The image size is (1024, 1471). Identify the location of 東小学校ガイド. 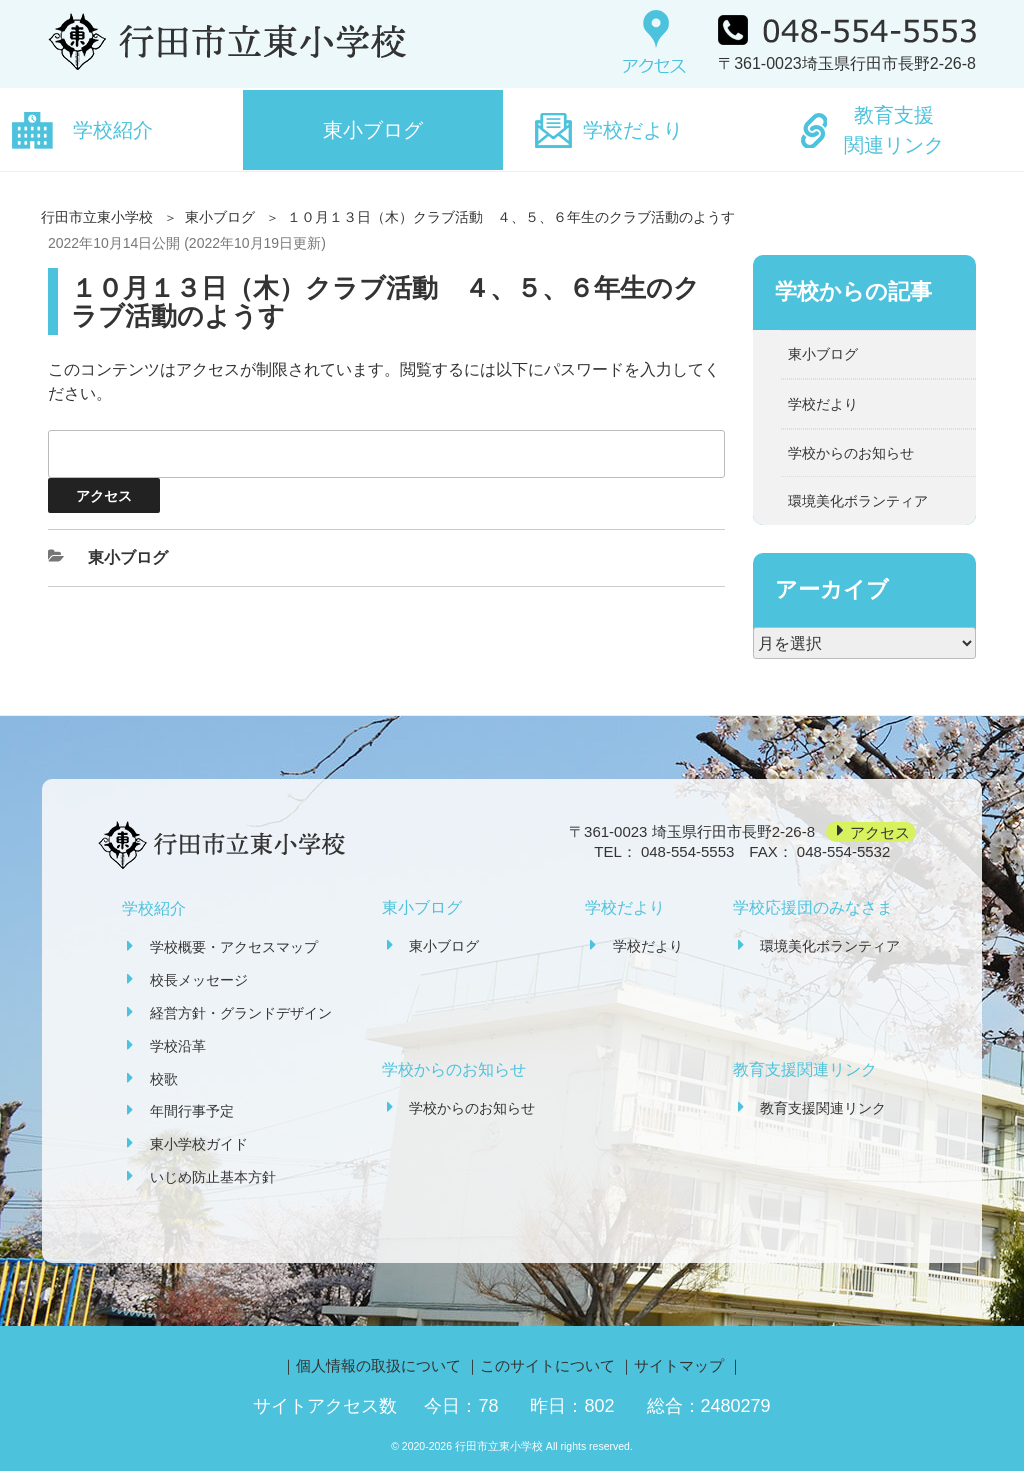
(199, 1144).